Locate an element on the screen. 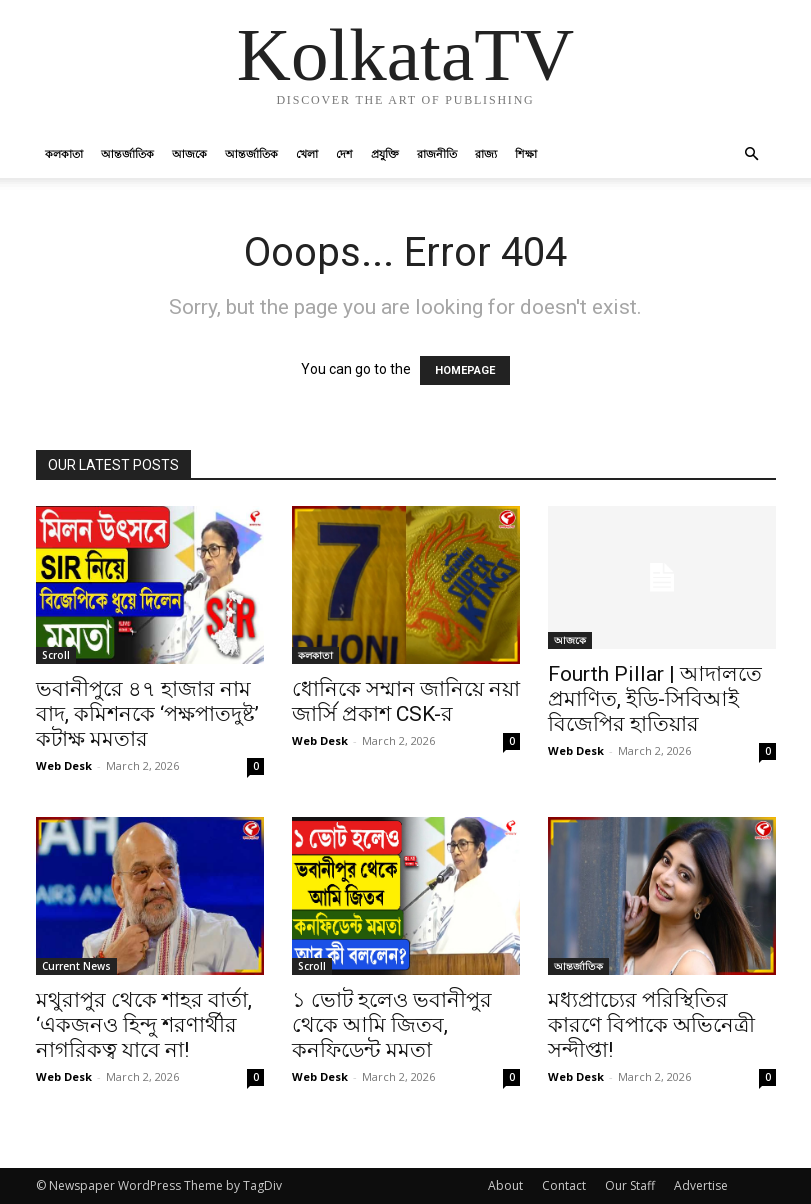  মধ্যপ্রাচ্যের পরিস্থিতির কারণে বিপাকে অভিনেত্রী সন্দীপ্তা! is located at coordinates (651, 1025).